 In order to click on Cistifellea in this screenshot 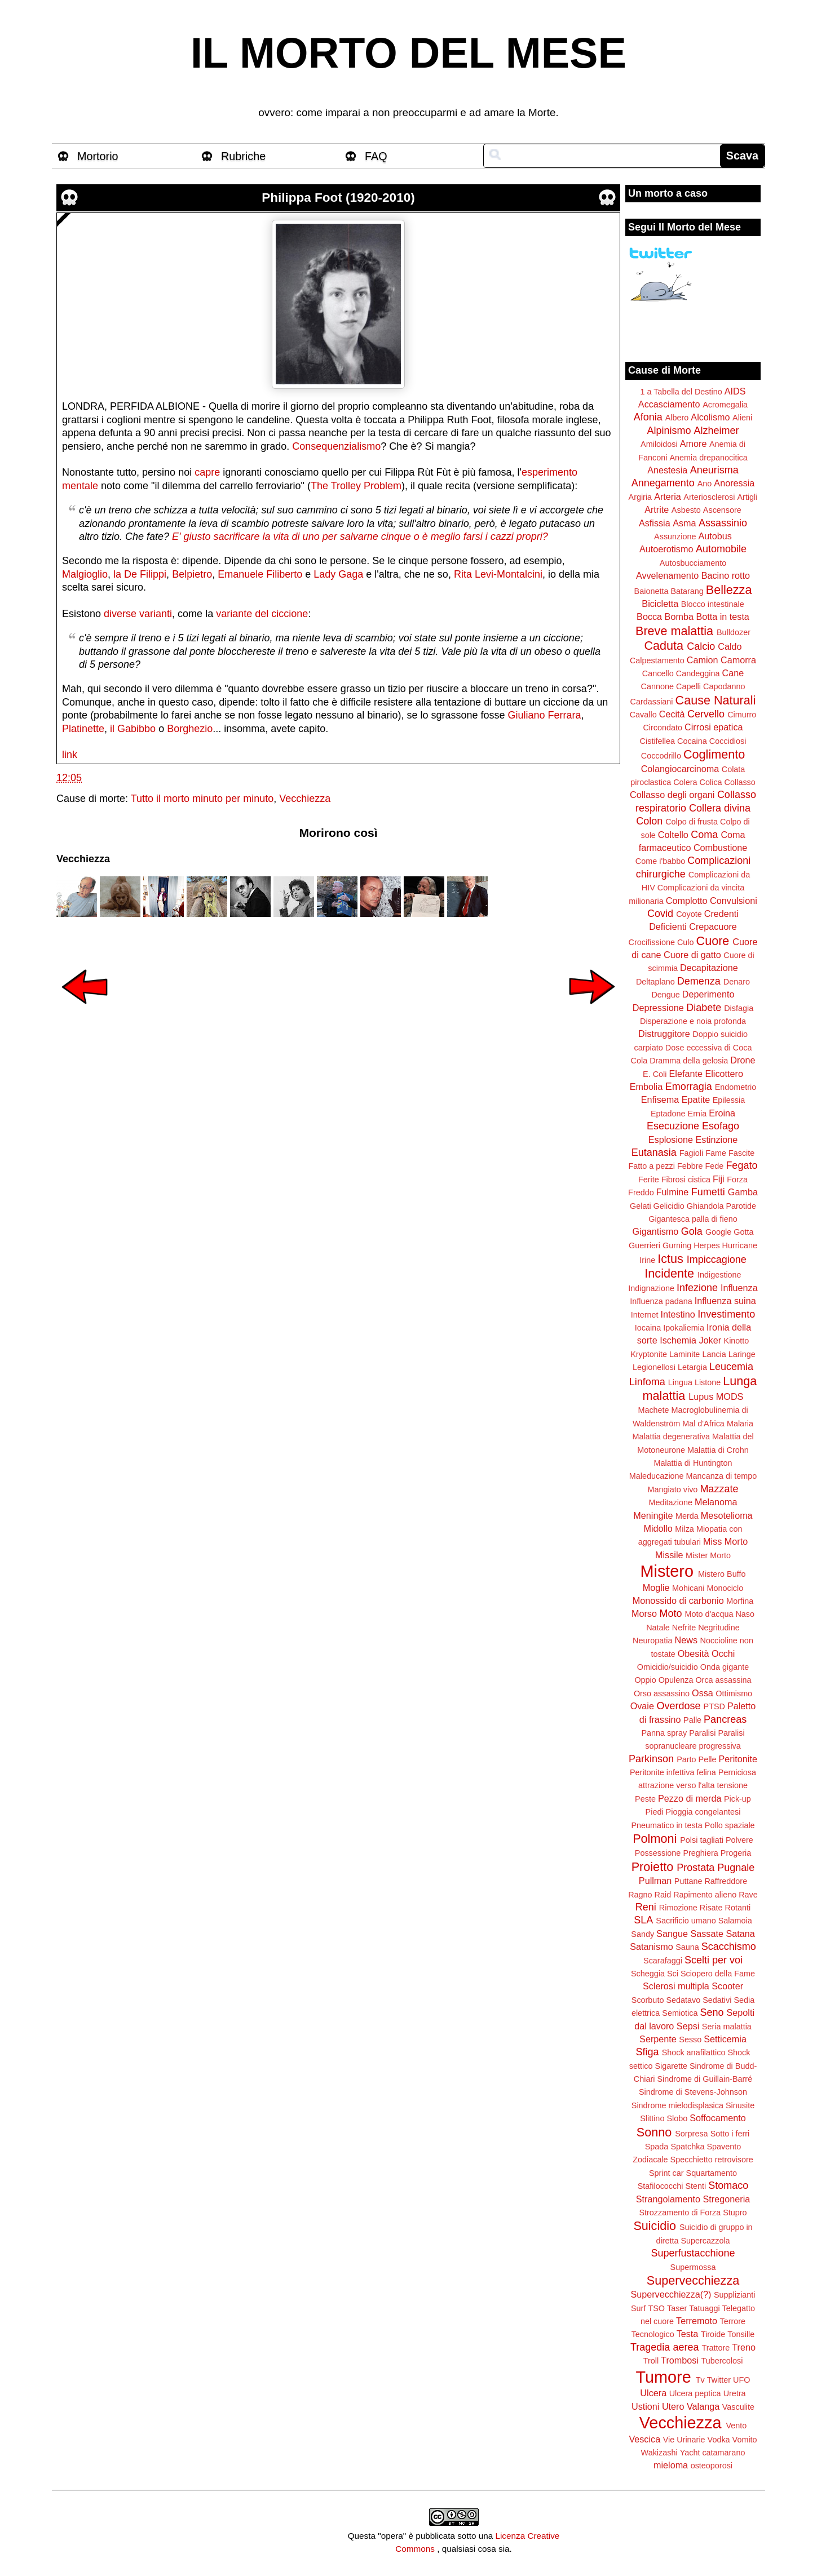, I will do `click(657, 741)`.